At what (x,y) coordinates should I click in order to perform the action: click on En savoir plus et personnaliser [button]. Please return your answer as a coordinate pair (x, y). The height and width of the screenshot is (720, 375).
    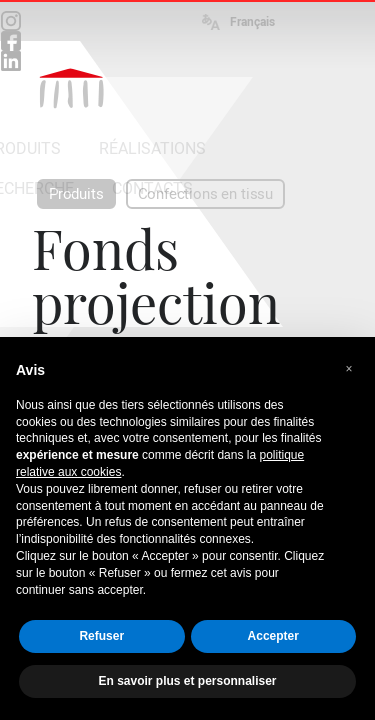
    Looking at the image, I should click on (187, 681).